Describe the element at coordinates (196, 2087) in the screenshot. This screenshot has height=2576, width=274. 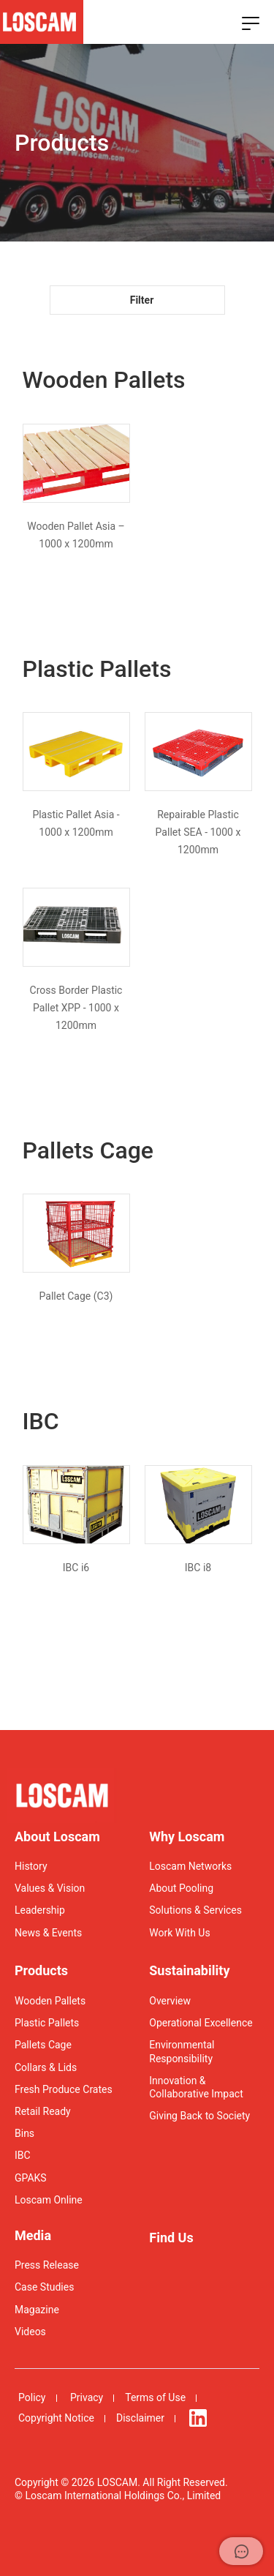
I see `Innovation & Collaborative Impact` at that location.